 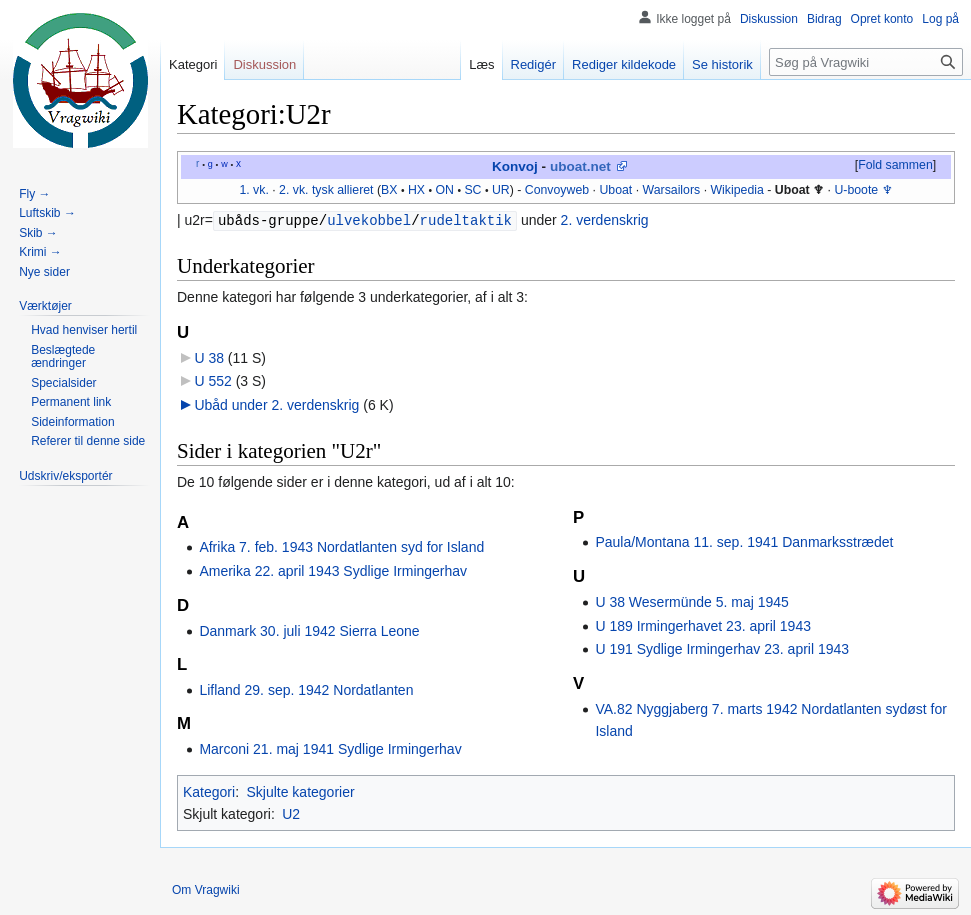 I want to click on UR, so click(x=501, y=190).